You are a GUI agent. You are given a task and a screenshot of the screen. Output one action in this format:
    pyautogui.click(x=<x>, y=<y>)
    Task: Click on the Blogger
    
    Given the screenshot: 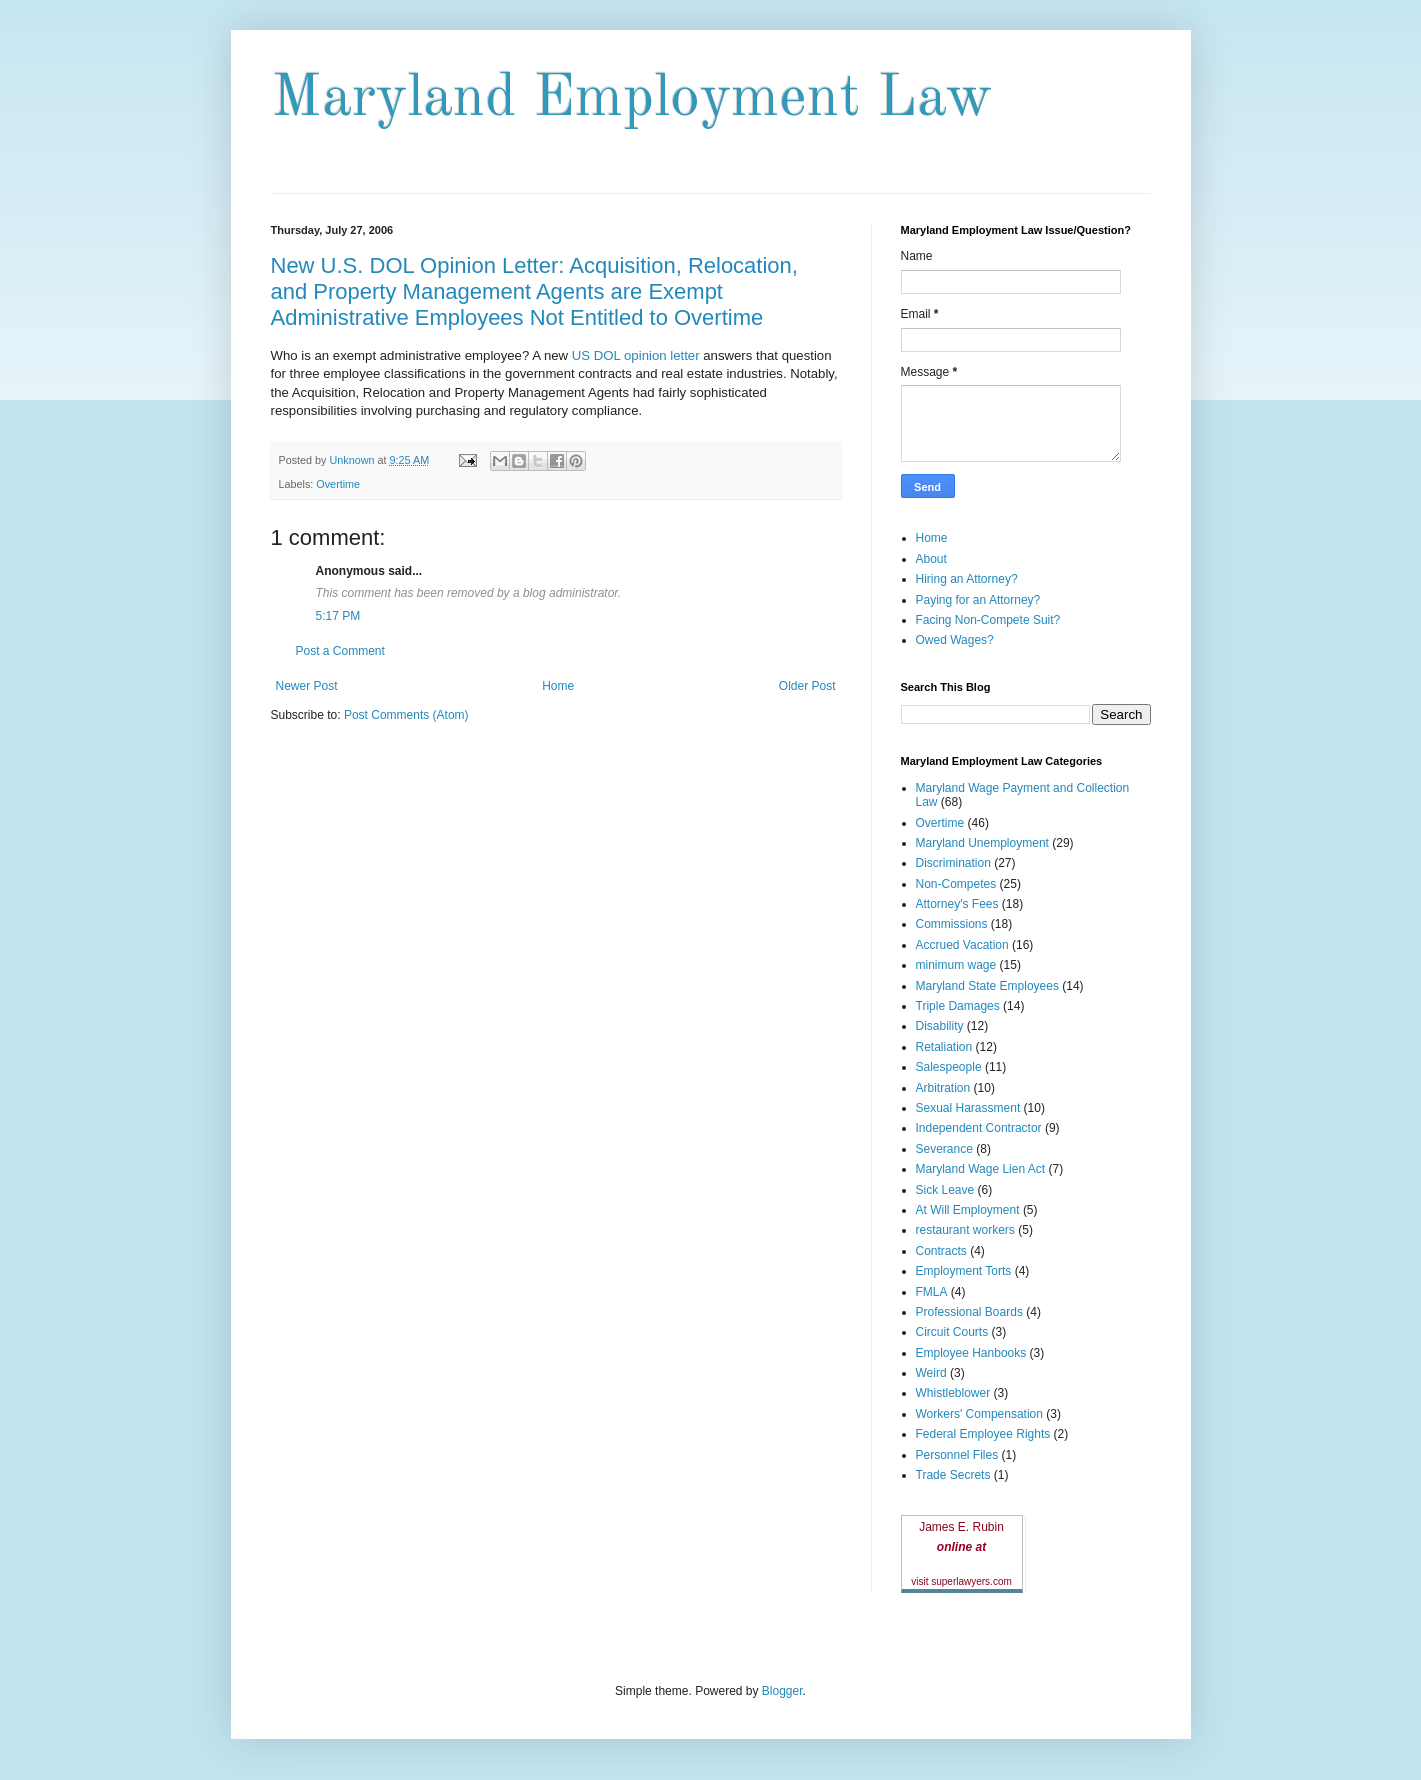 What is the action you would take?
    pyautogui.click(x=782, y=1691)
    